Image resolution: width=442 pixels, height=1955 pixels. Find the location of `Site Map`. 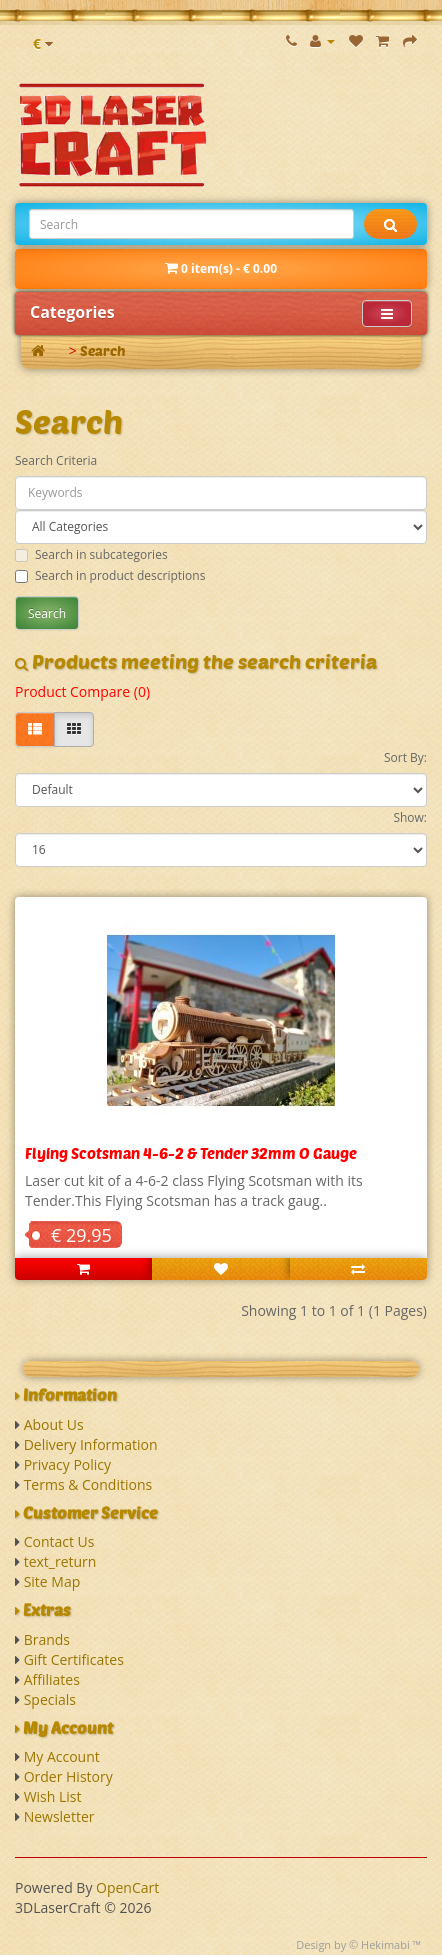

Site Map is located at coordinates (52, 1581).